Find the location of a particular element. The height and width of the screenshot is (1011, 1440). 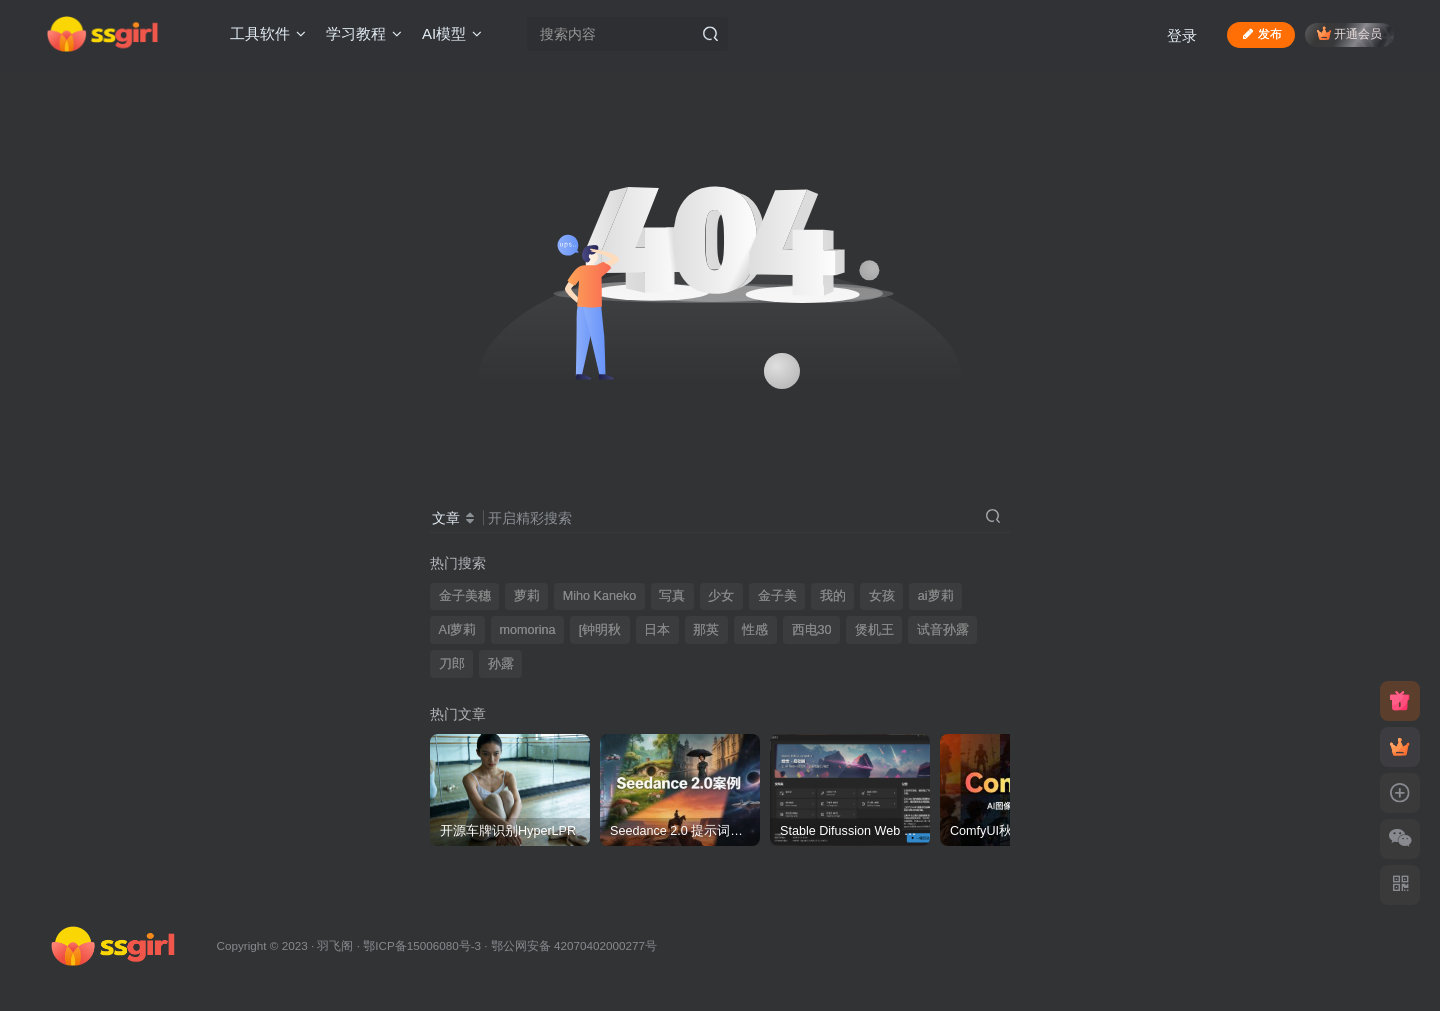

刀郎 is located at coordinates (452, 664).